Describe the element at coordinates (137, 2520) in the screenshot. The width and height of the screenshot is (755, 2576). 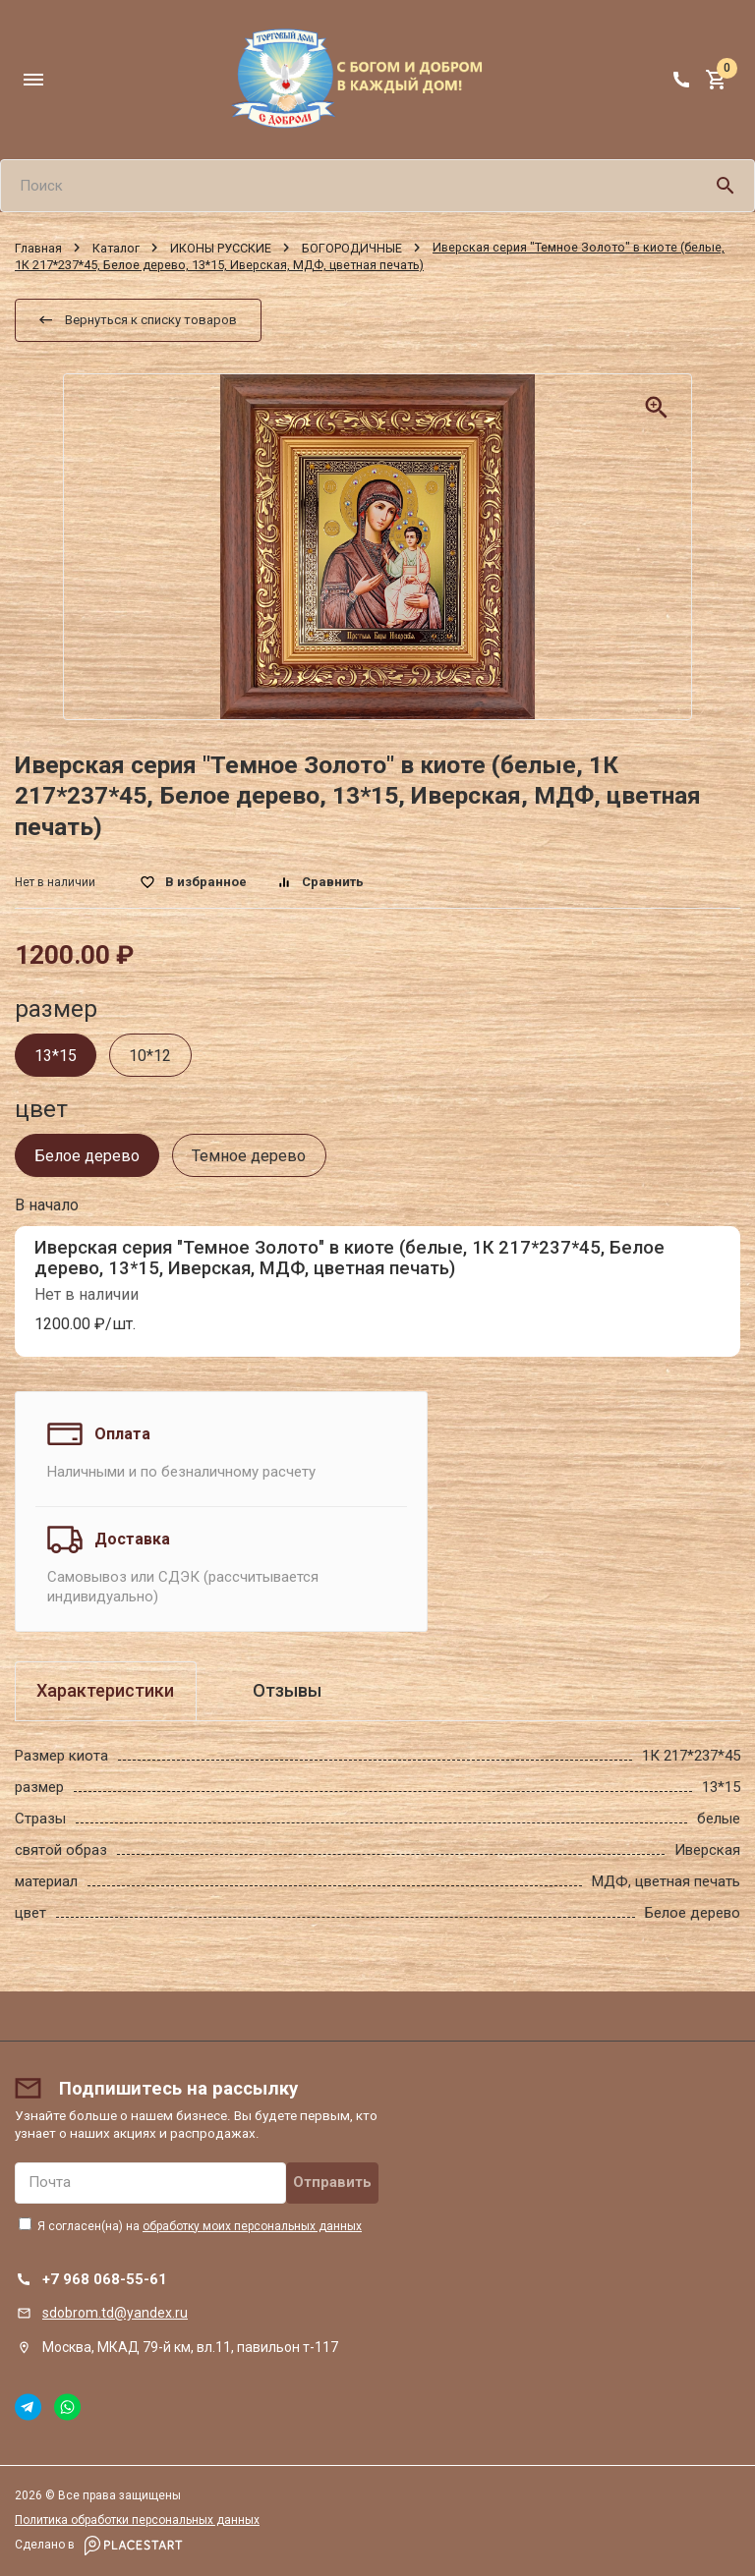
I see `Политика обработки персональных данных` at that location.